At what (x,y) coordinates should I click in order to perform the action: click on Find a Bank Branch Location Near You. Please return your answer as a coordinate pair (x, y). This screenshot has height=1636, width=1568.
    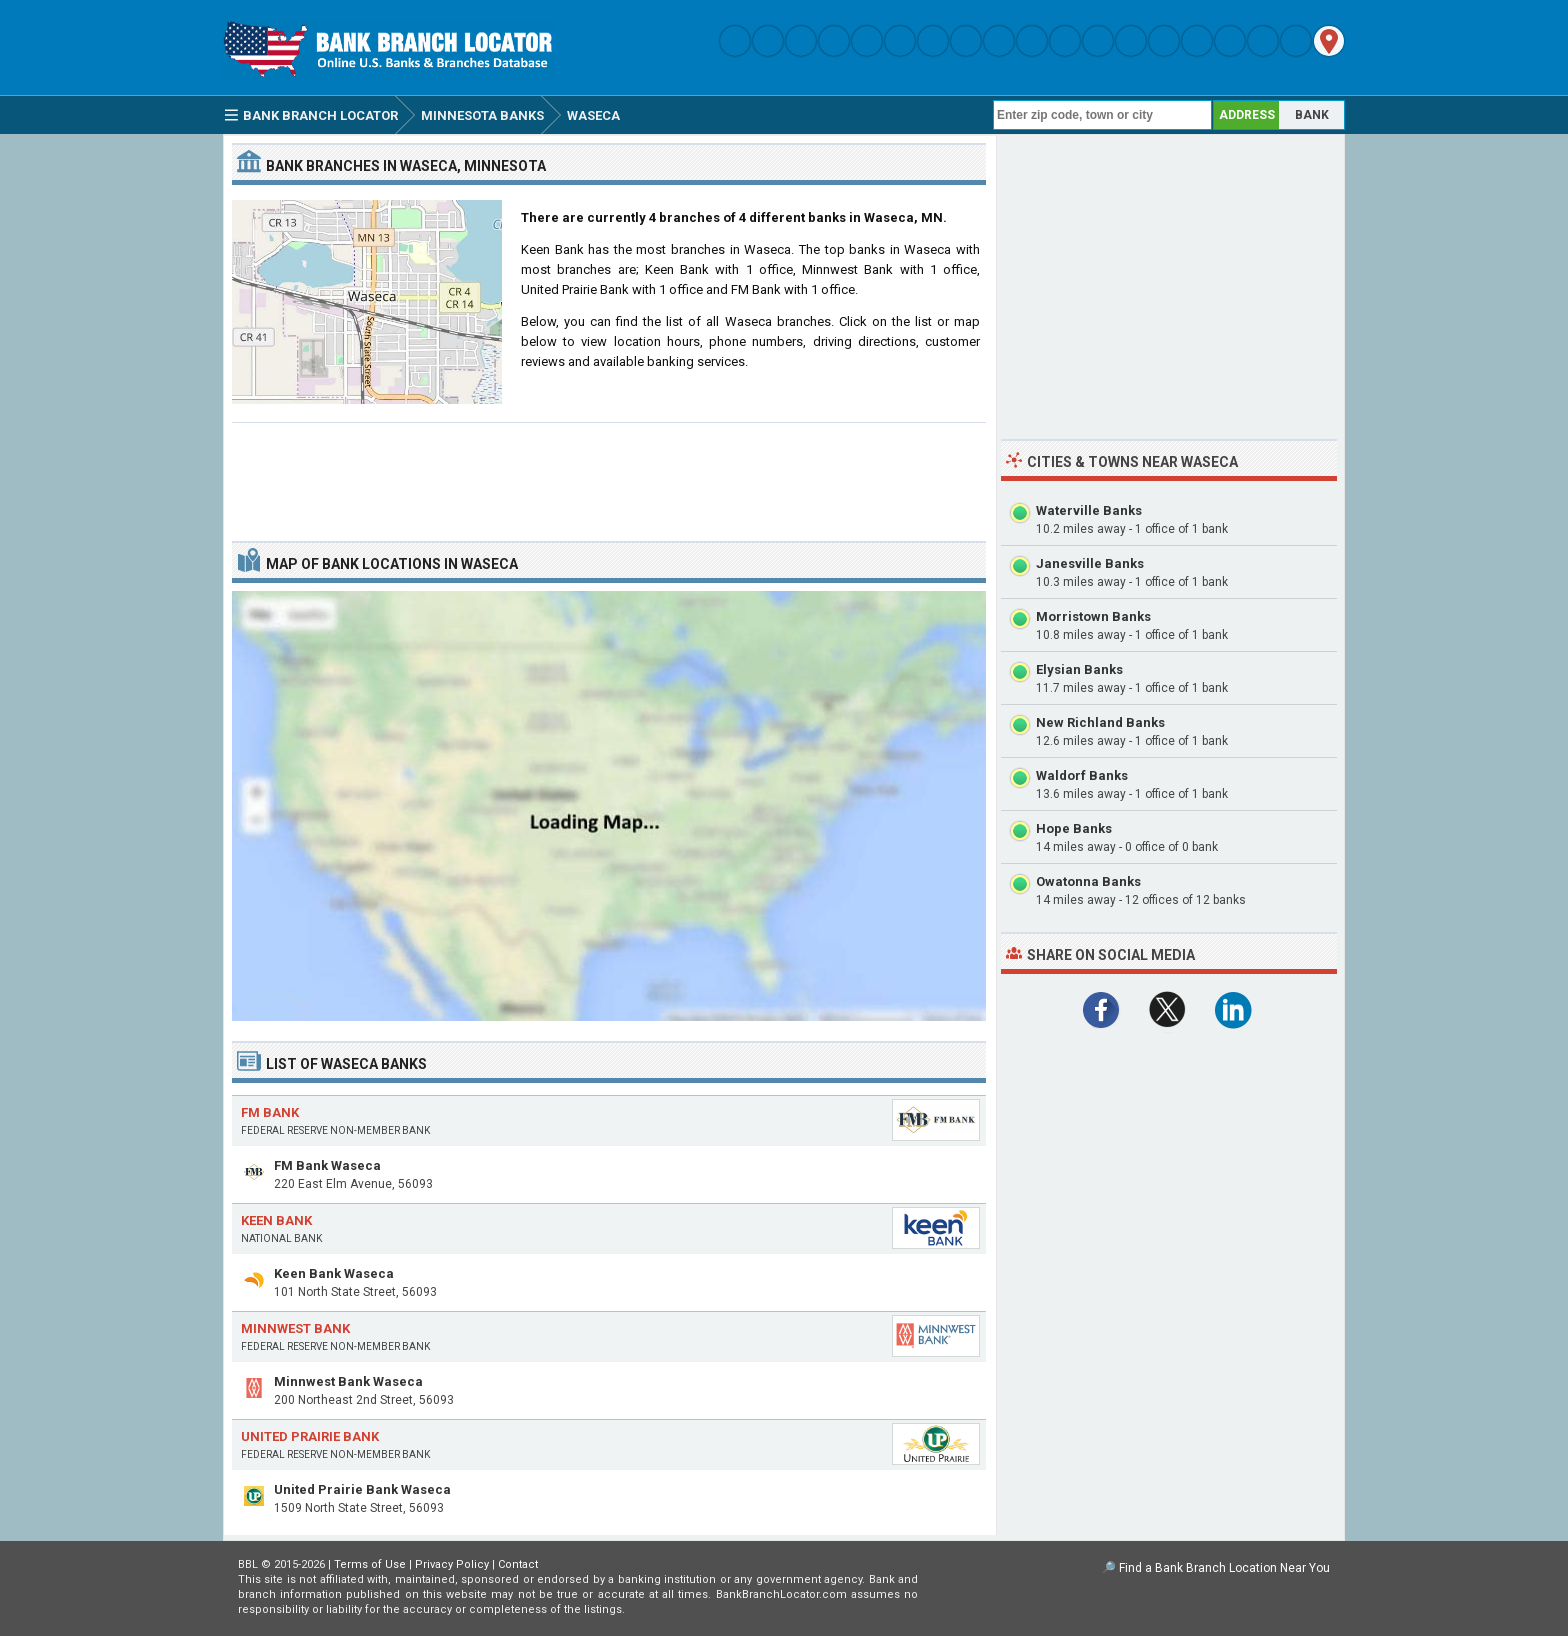
    Looking at the image, I should click on (1224, 1568).